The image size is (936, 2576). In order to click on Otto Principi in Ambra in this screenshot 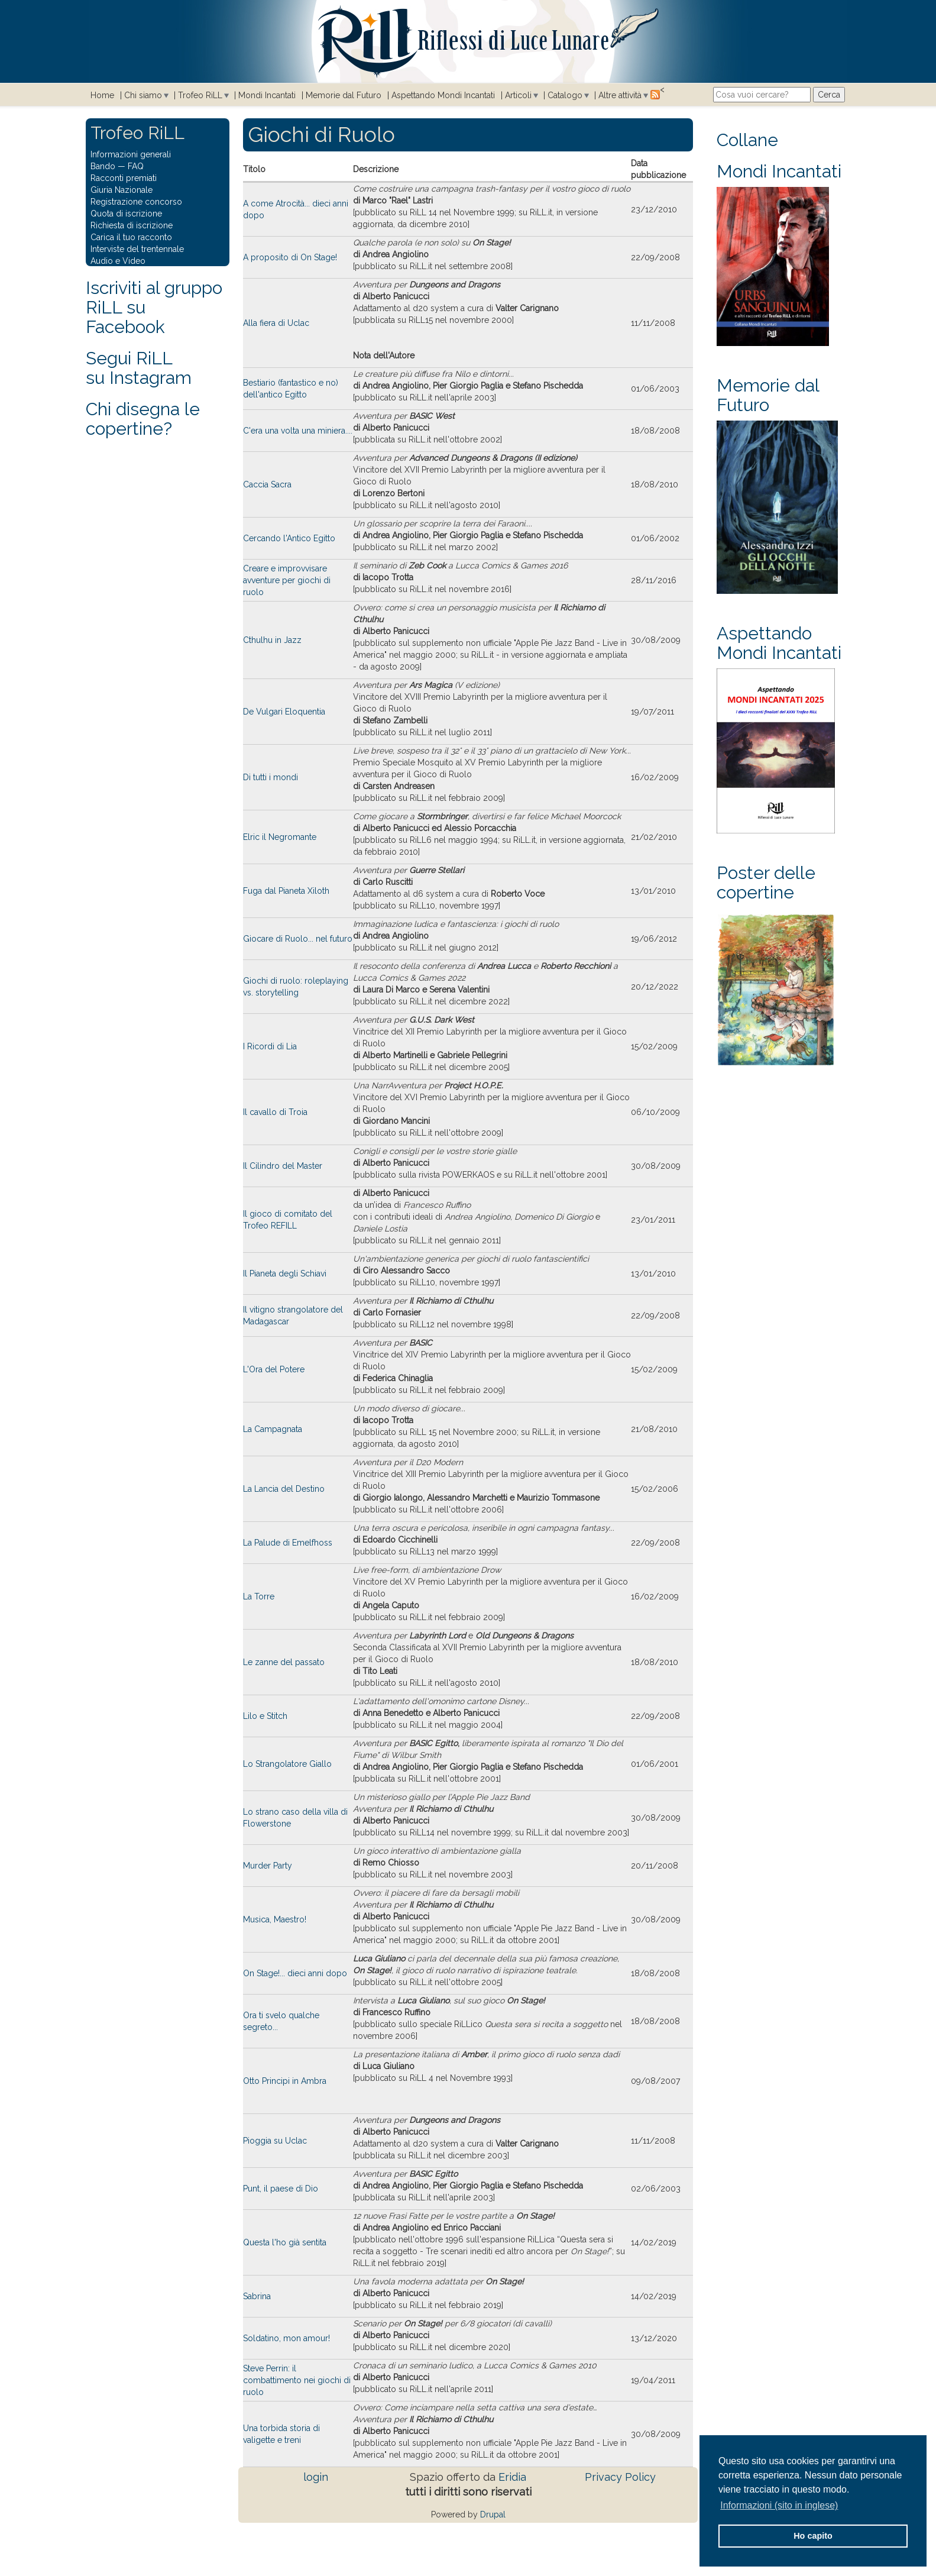, I will do `click(284, 2081)`.